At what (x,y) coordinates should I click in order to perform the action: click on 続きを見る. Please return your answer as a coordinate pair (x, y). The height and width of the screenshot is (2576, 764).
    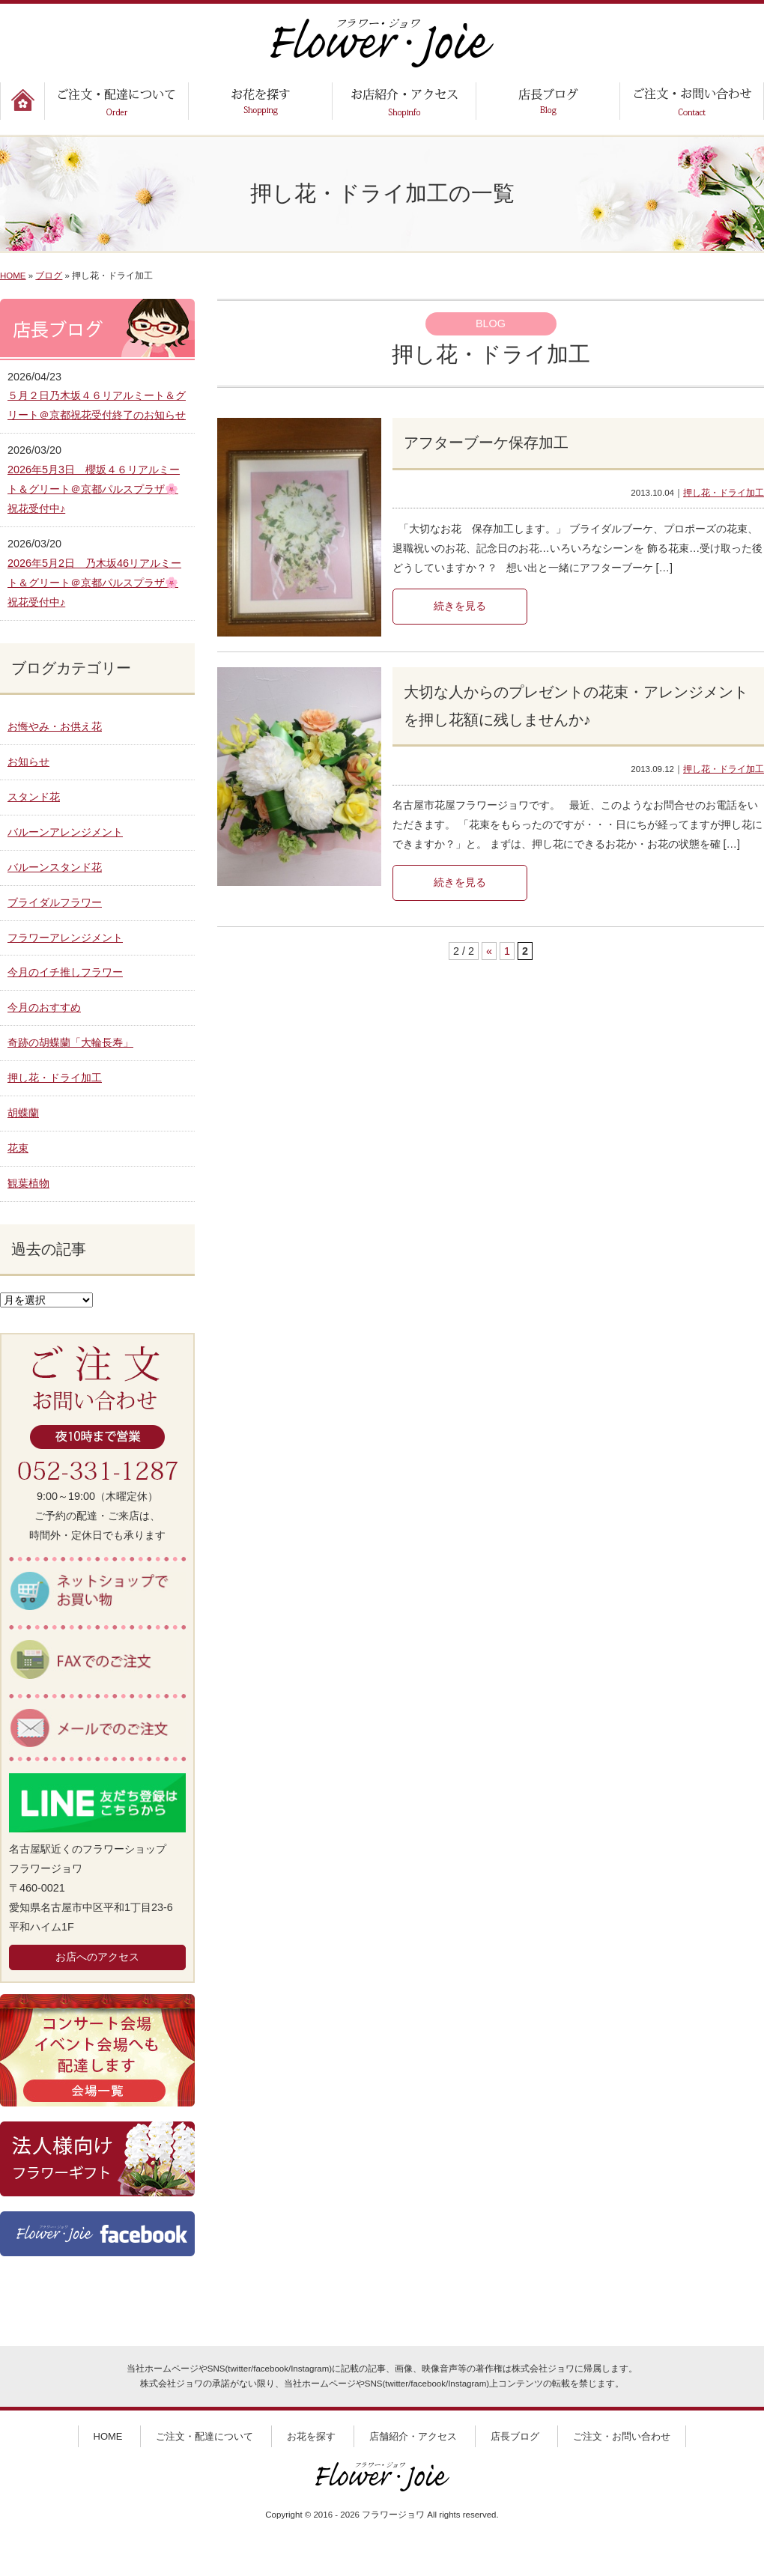
    Looking at the image, I should click on (460, 606).